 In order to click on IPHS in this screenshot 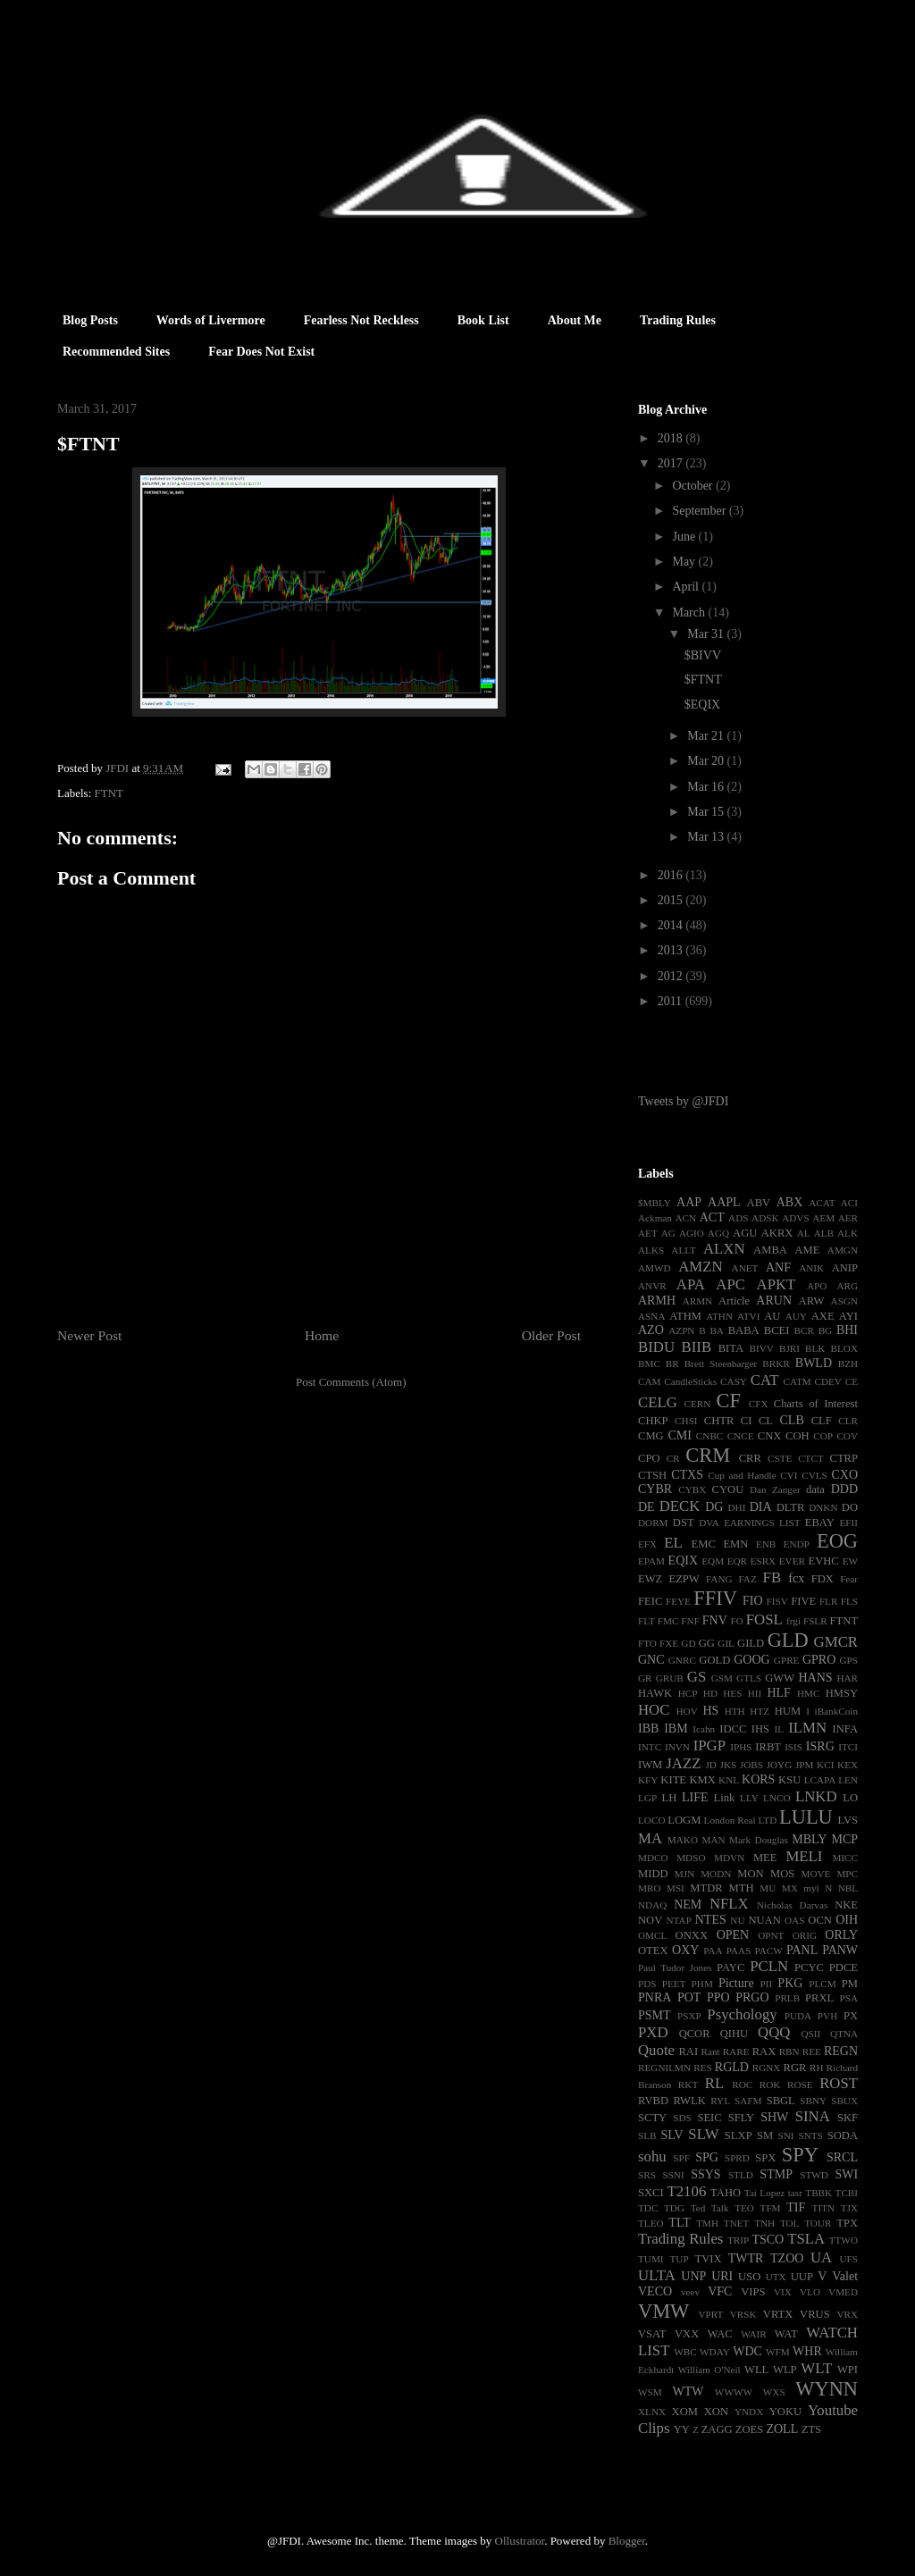, I will do `click(740, 1746)`.